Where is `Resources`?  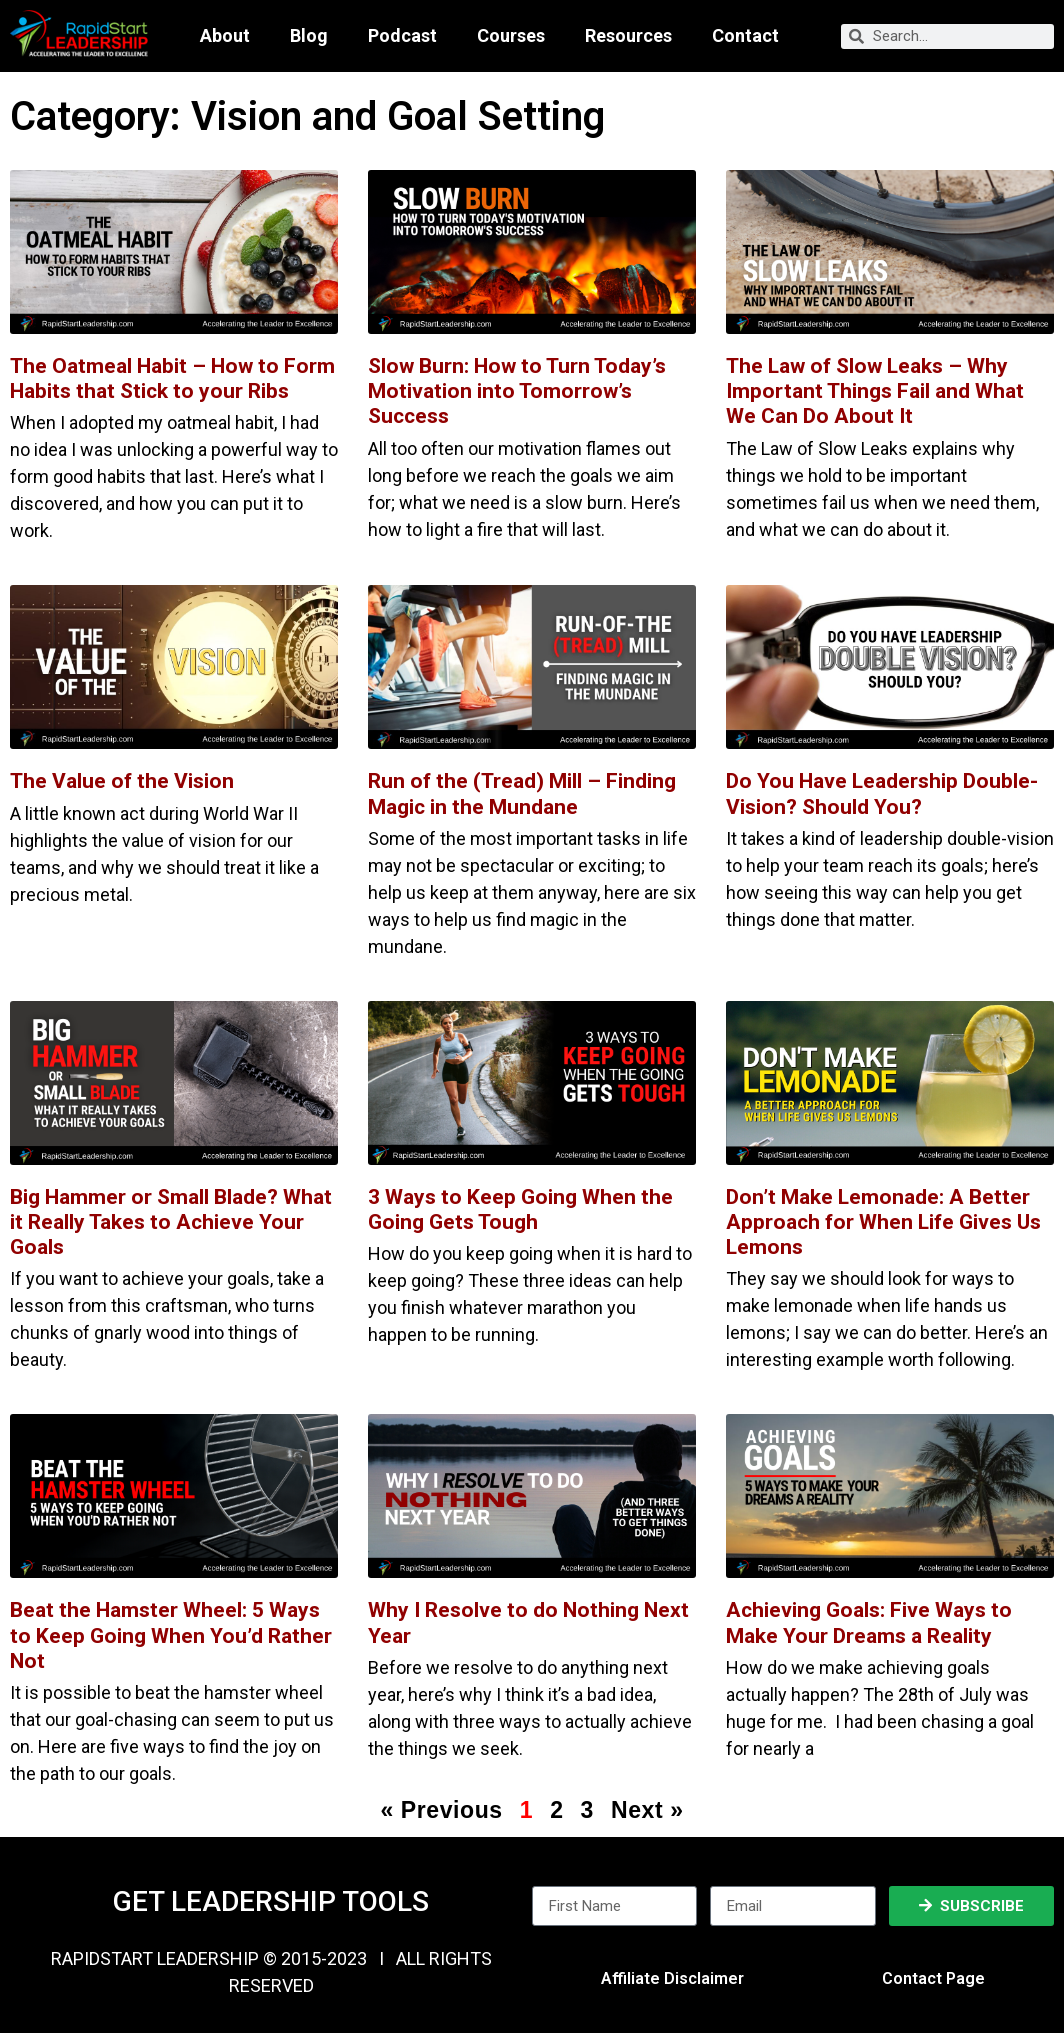 Resources is located at coordinates (628, 36).